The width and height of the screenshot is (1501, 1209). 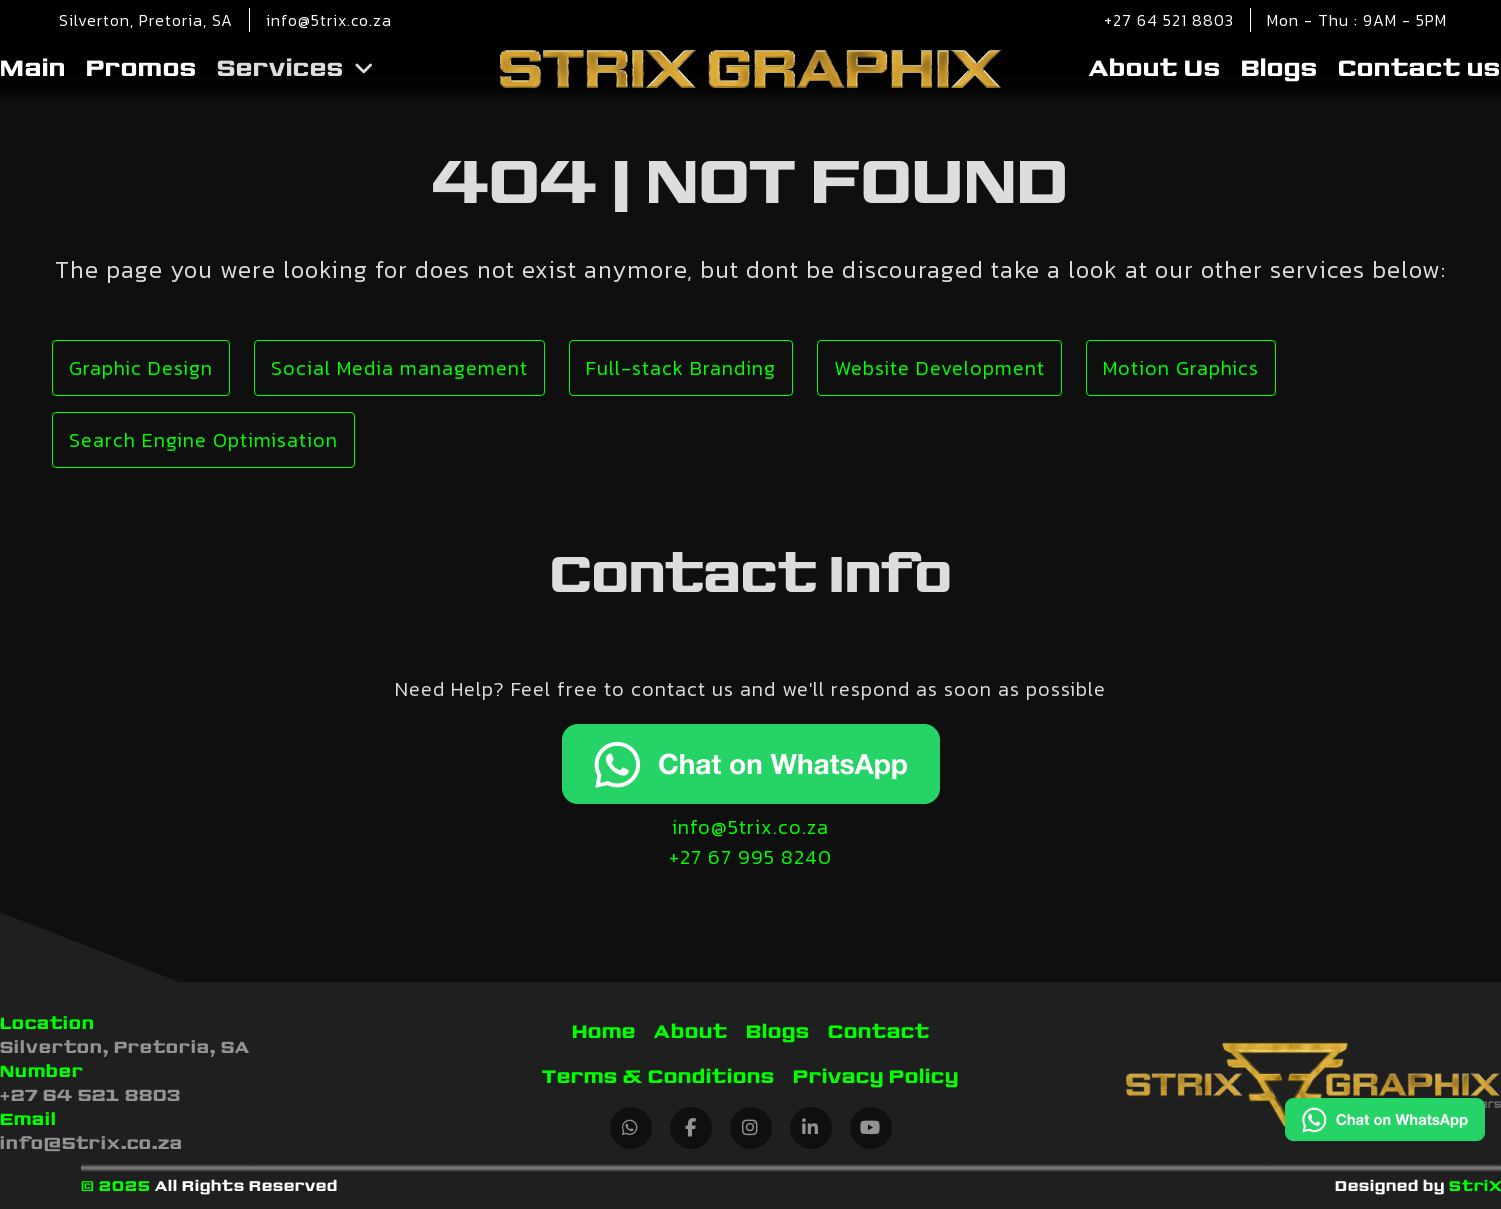 What do you see at coordinates (681, 368) in the screenshot?
I see `Full-stack Branding` at bounding box center [681, 368].